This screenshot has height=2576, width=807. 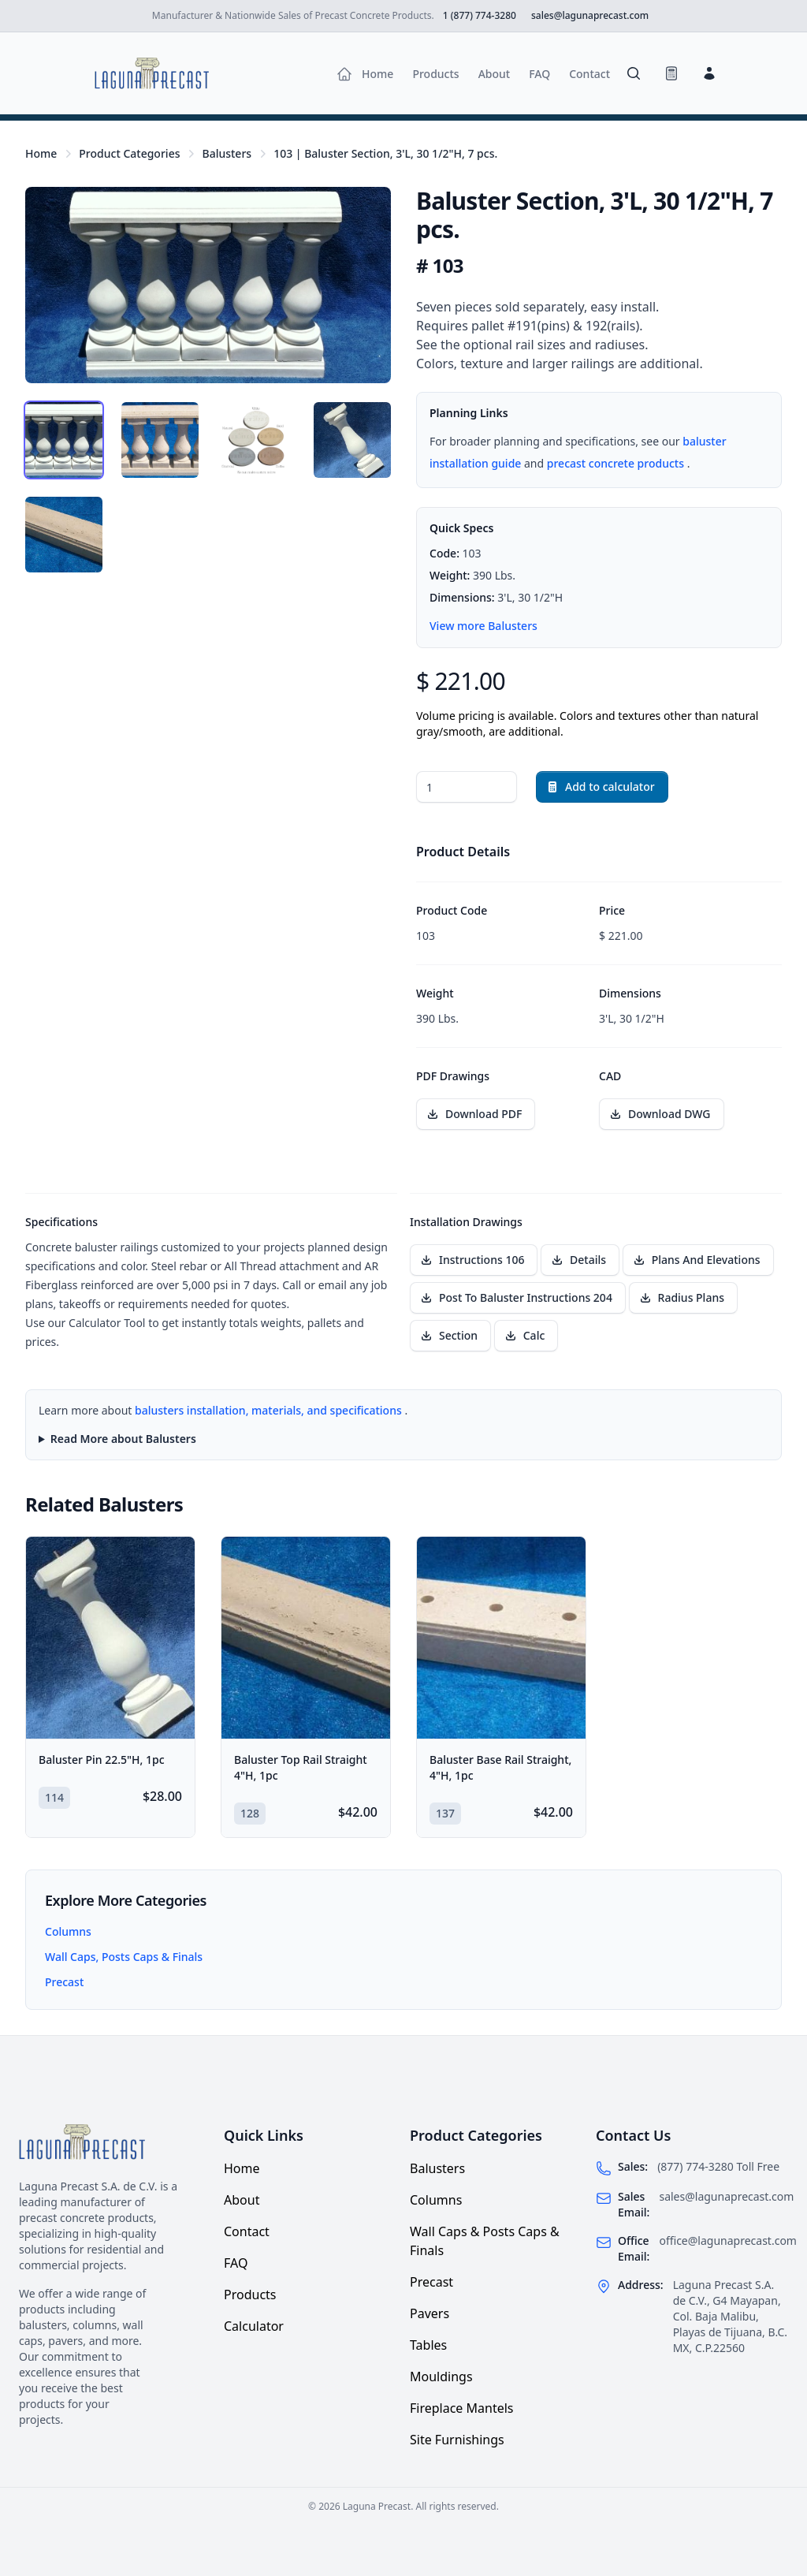 What do you see at coordinates (108, 1322) in the screenshot?
I see `Calculator Tool` at bounding box center [108, 1322].